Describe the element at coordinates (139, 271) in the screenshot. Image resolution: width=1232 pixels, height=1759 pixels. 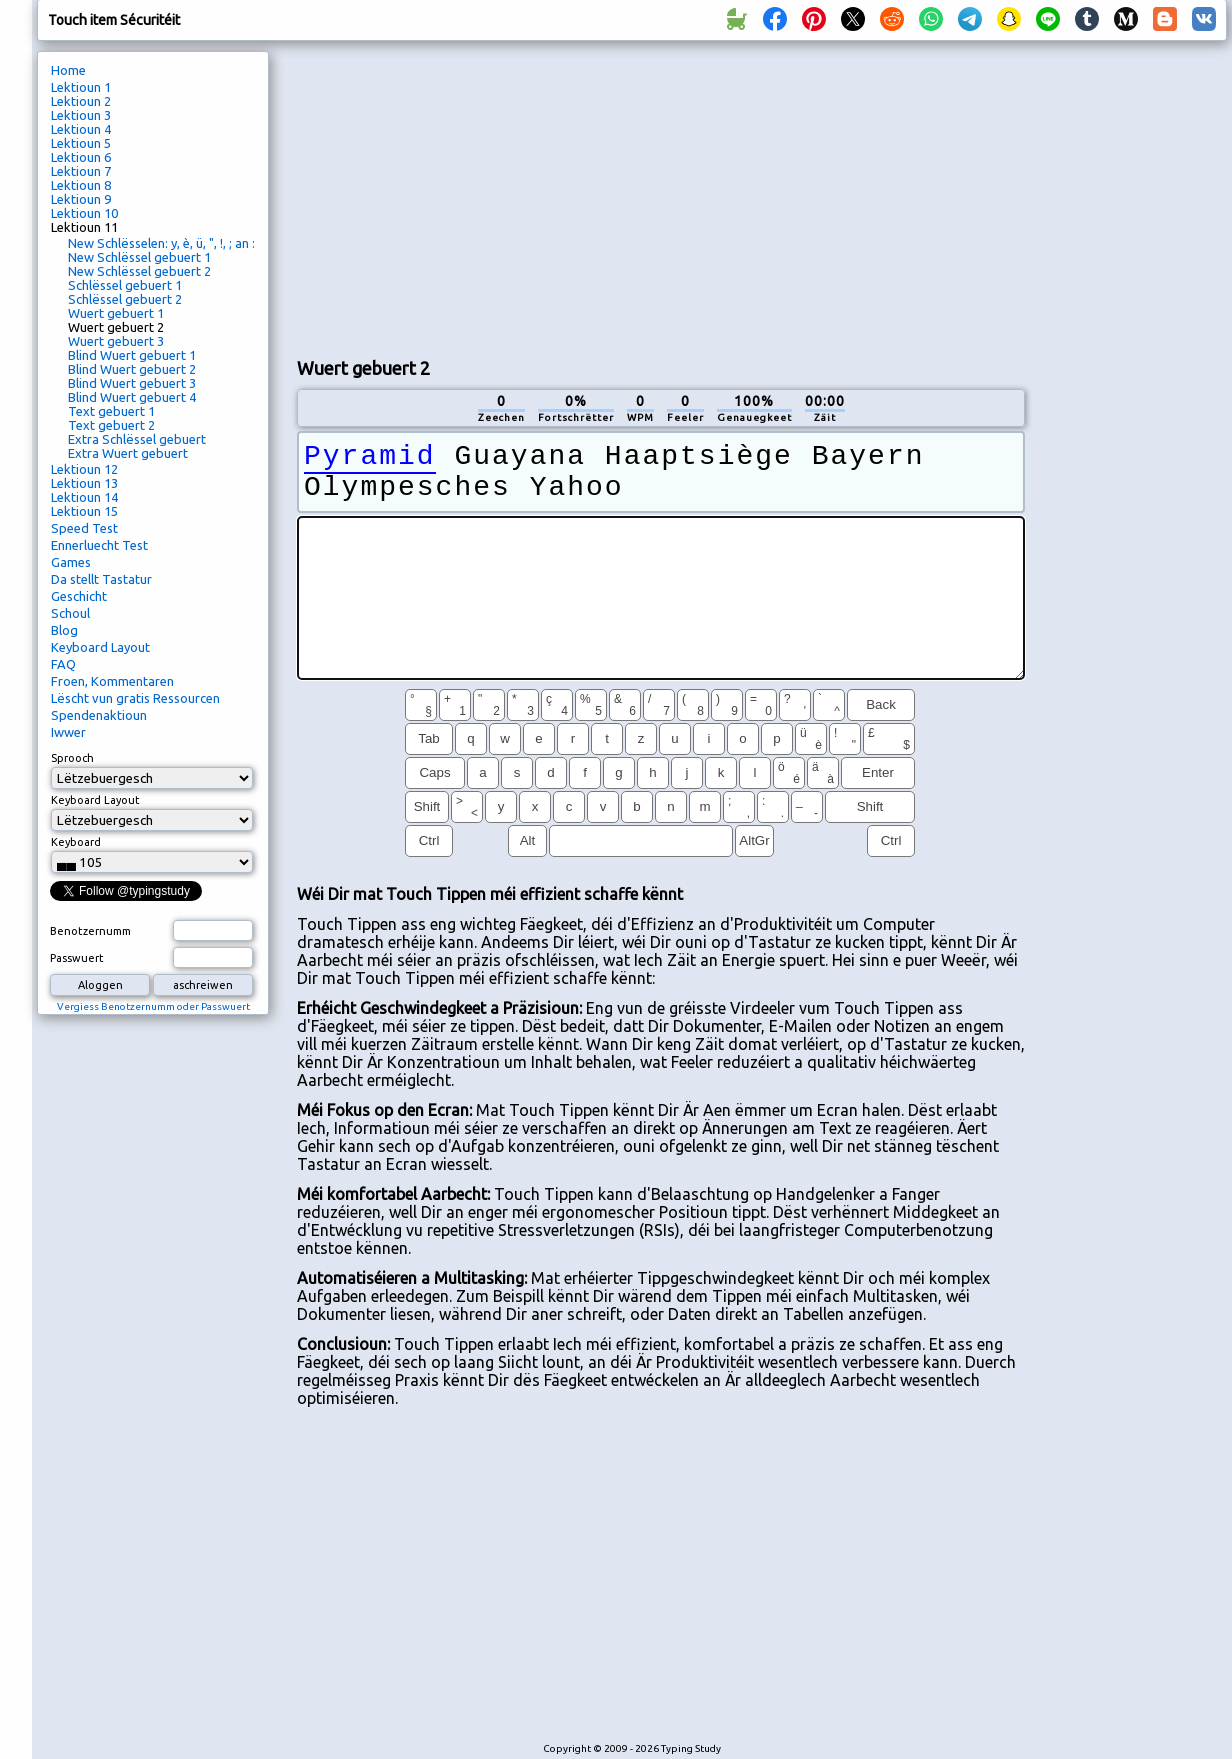
I see `New Schlëssel gebuert 2` at that location.